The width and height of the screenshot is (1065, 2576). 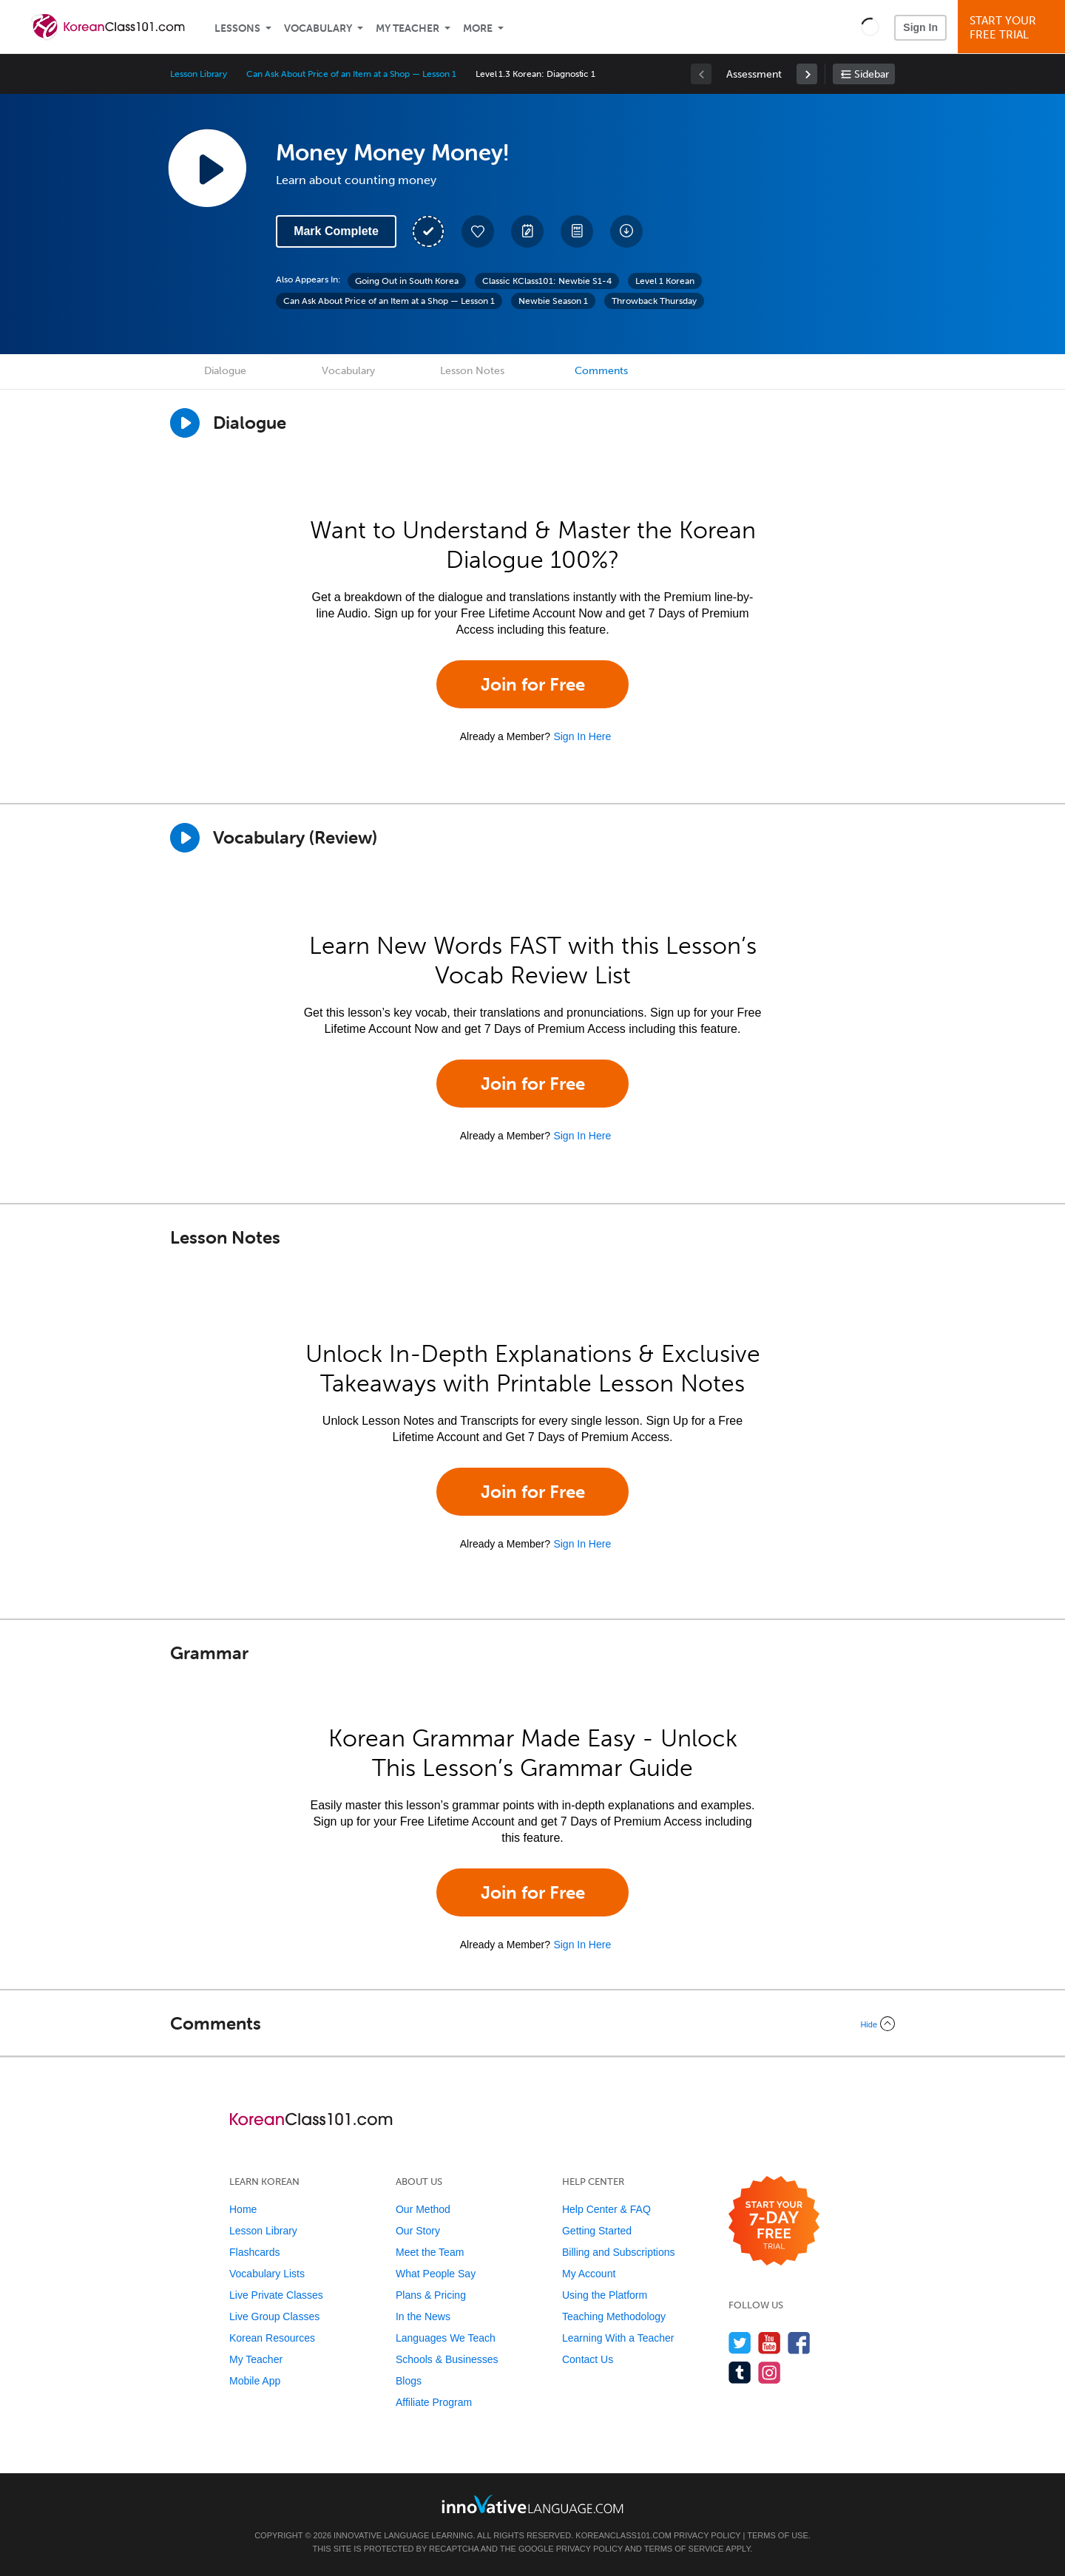 What do you see at coordinates (604, 2295) in the screenshot?
I see `Using the Platform` at bounding box center [604, 2295].